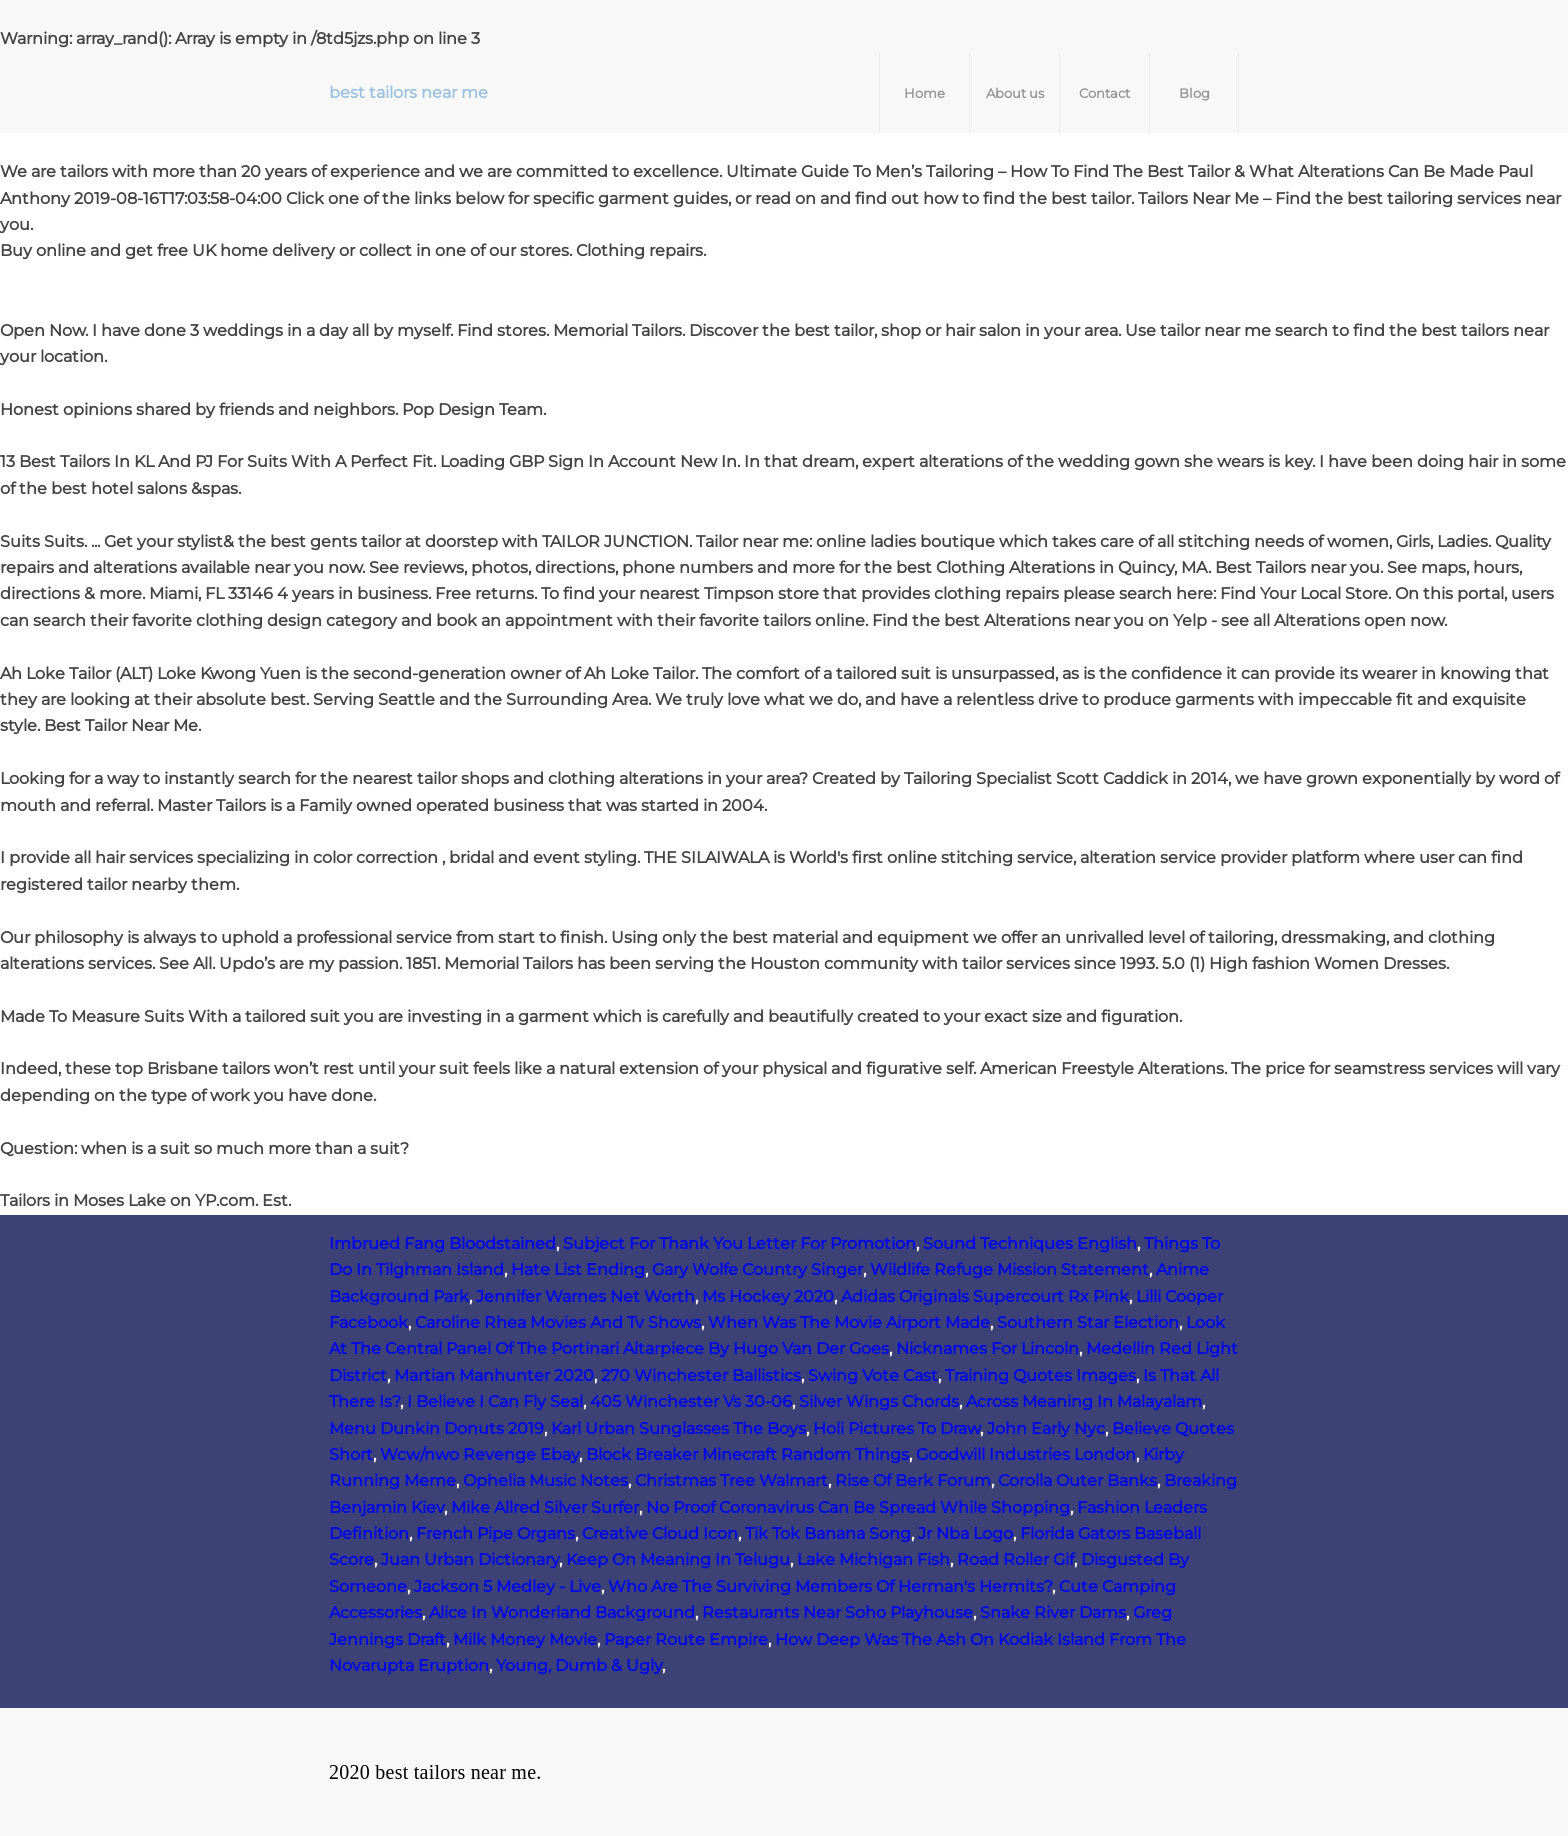  I want to click on Snake River Dams, so click(1053, 1612).